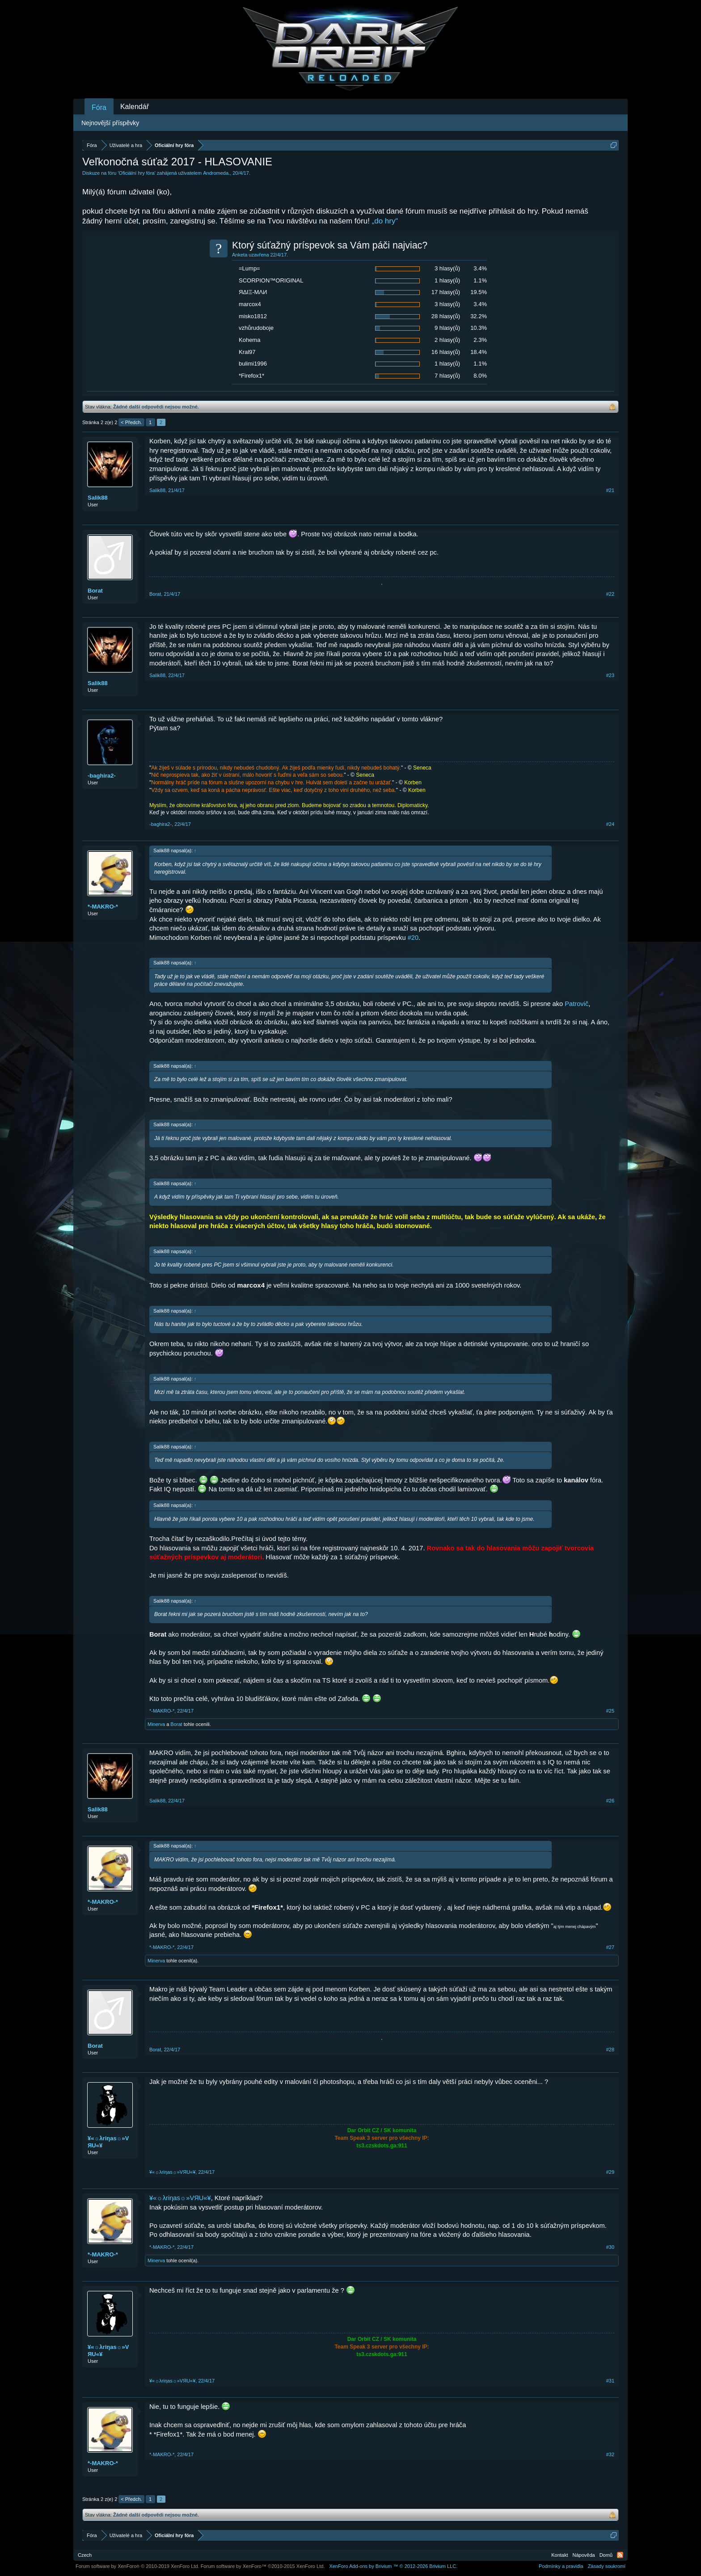 The image size is (701, 2576). Describe the element at coordinates (98, 497) in the screenshot. I see `Salik88` at that location.